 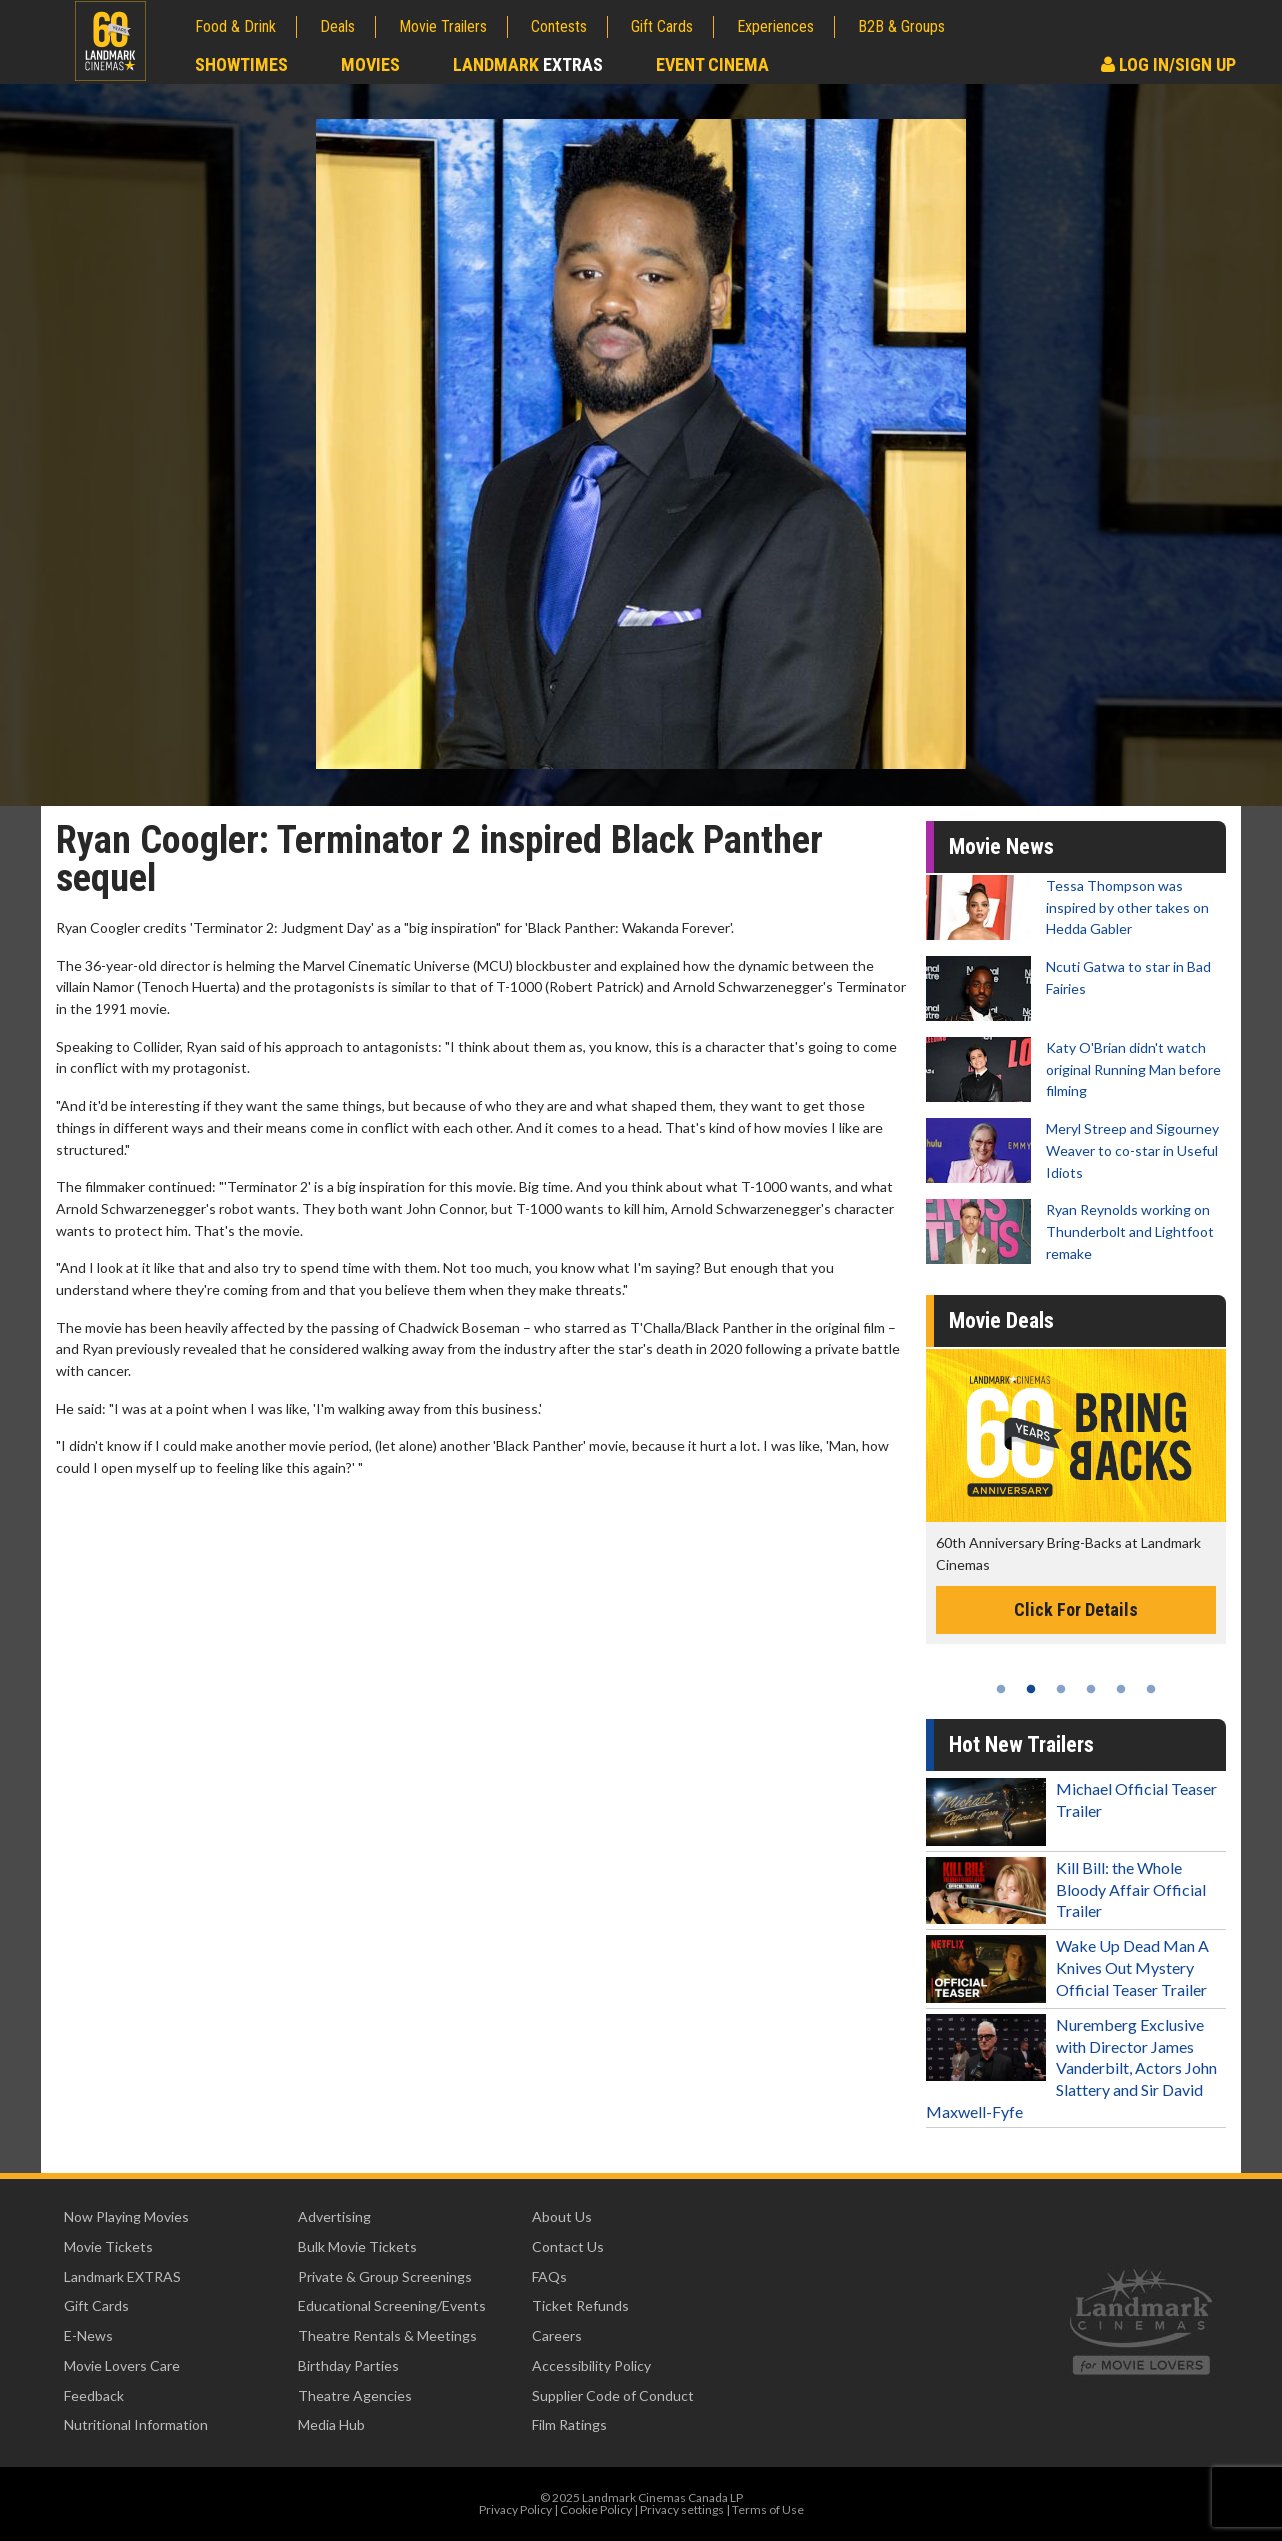 I want to click on 5 [tab], so click(x=1121, y=1689).